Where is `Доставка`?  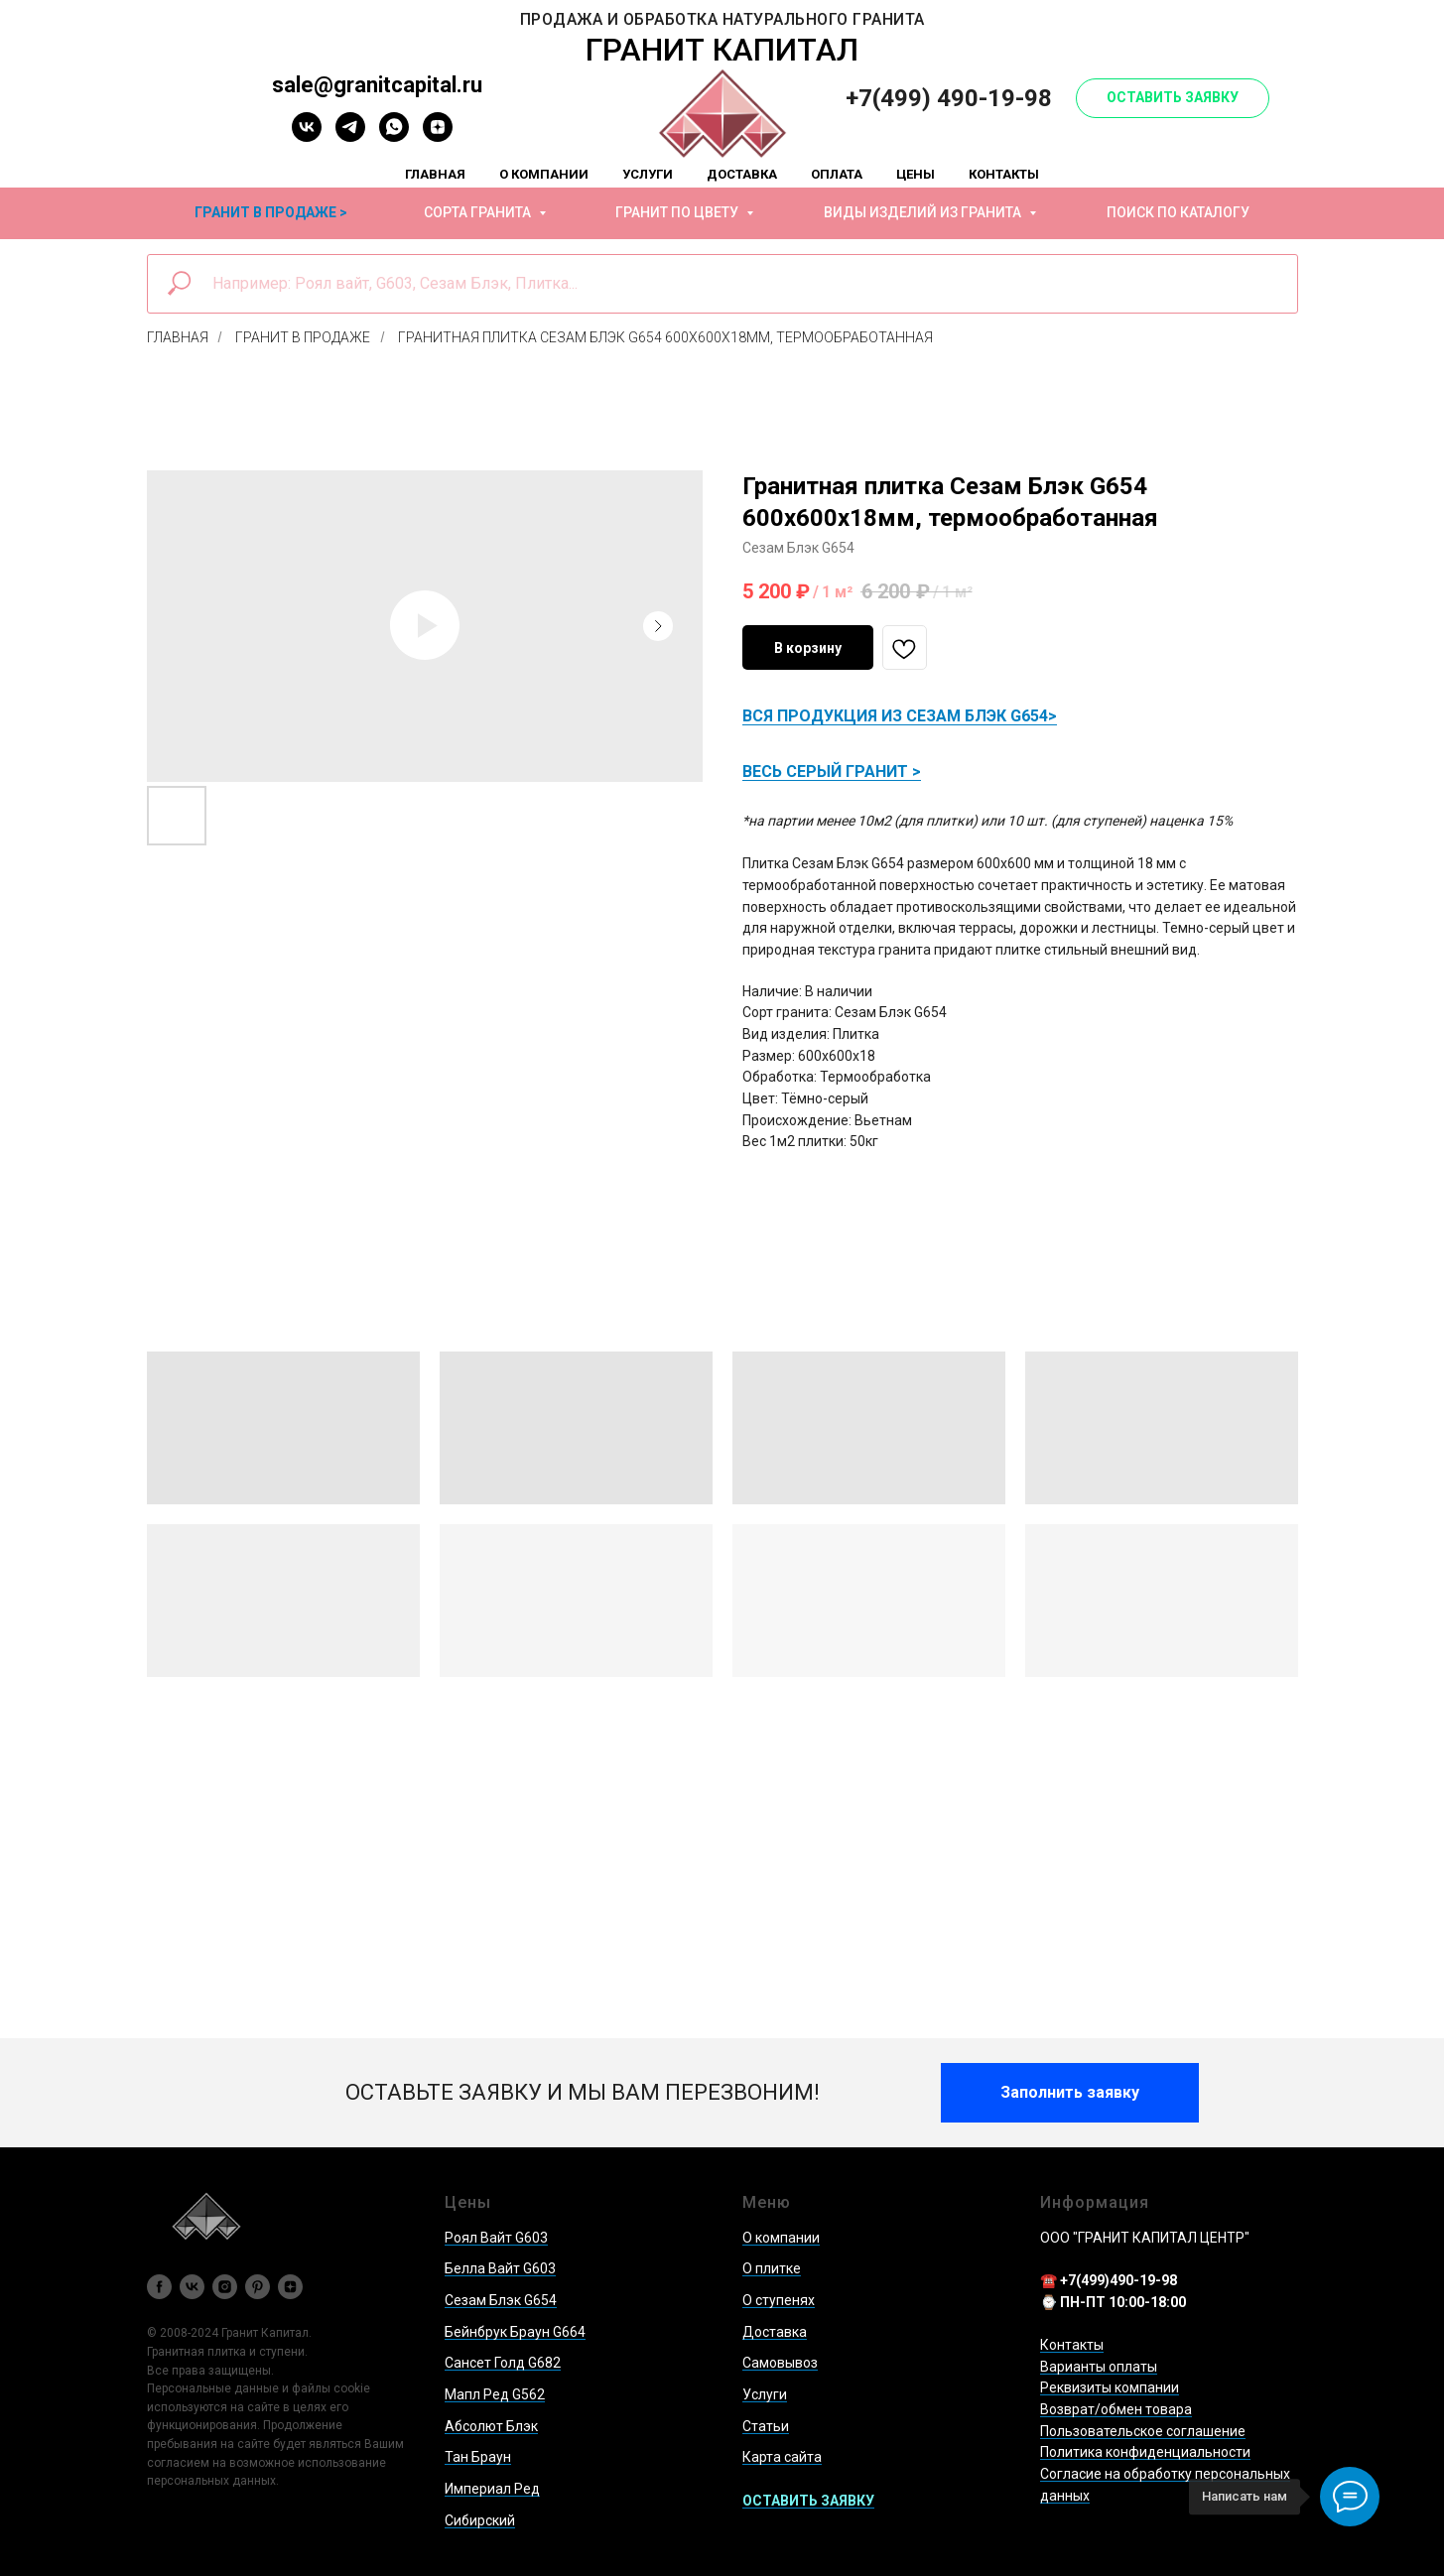
Доставка is located at coordinates (742, 174).